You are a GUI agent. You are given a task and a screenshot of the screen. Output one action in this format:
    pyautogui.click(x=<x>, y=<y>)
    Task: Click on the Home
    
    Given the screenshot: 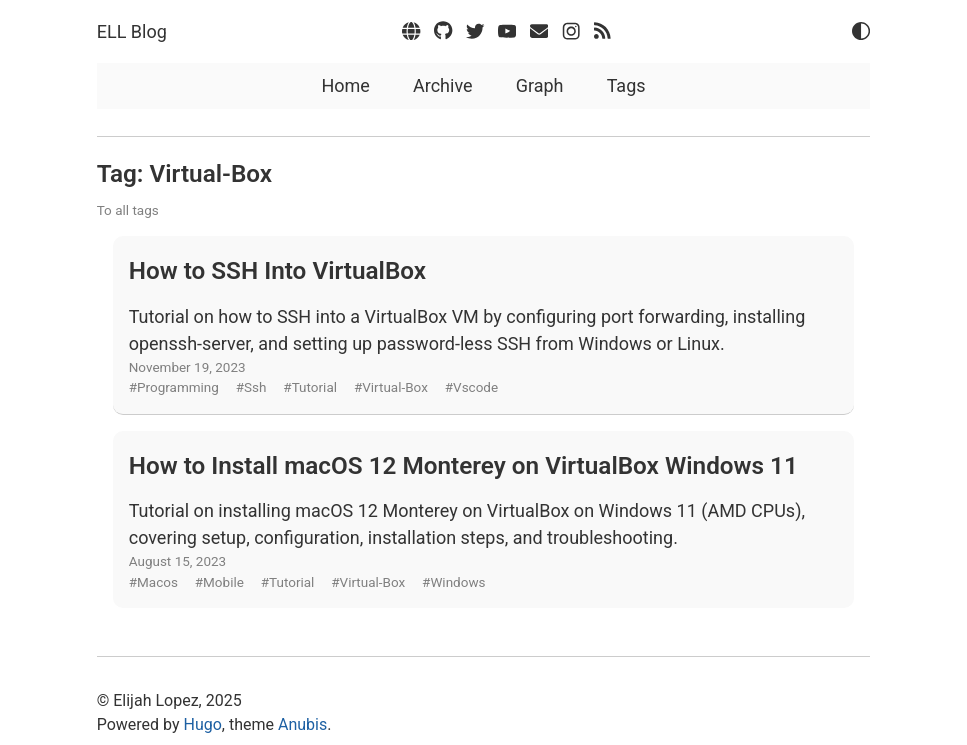 What is the action you would take?
    pyautogui.click(x=345, y=85)
    